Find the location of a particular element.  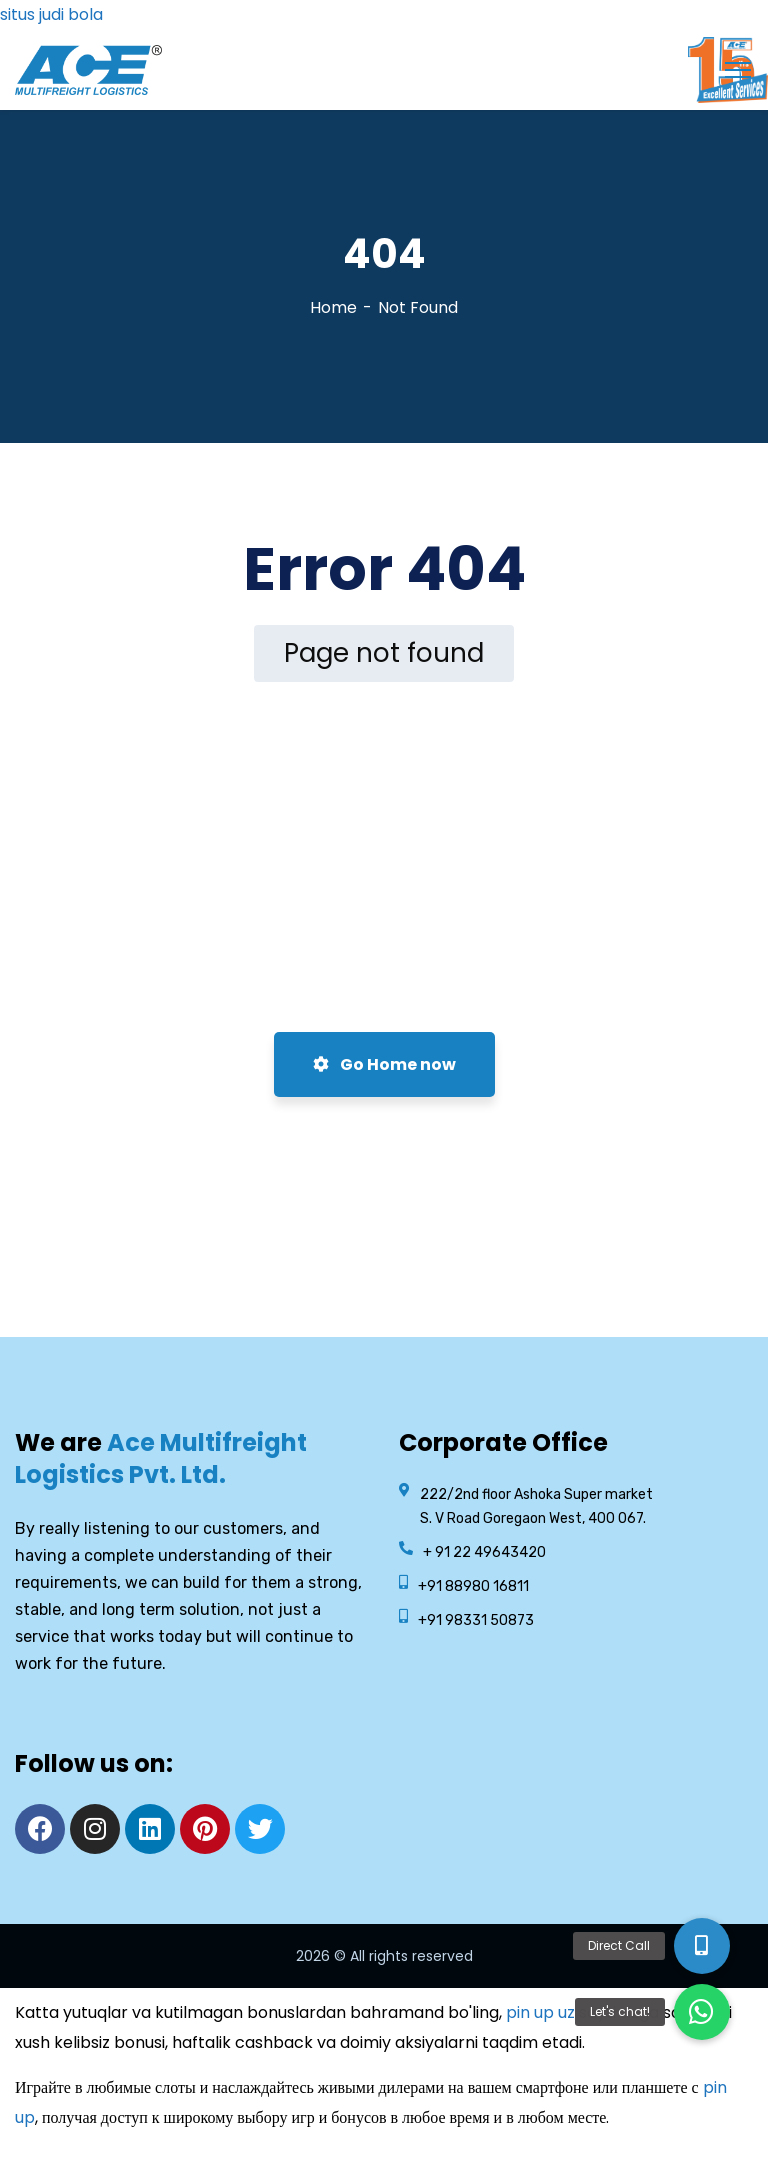

pin up uz is located at coordinates (540, 2012).